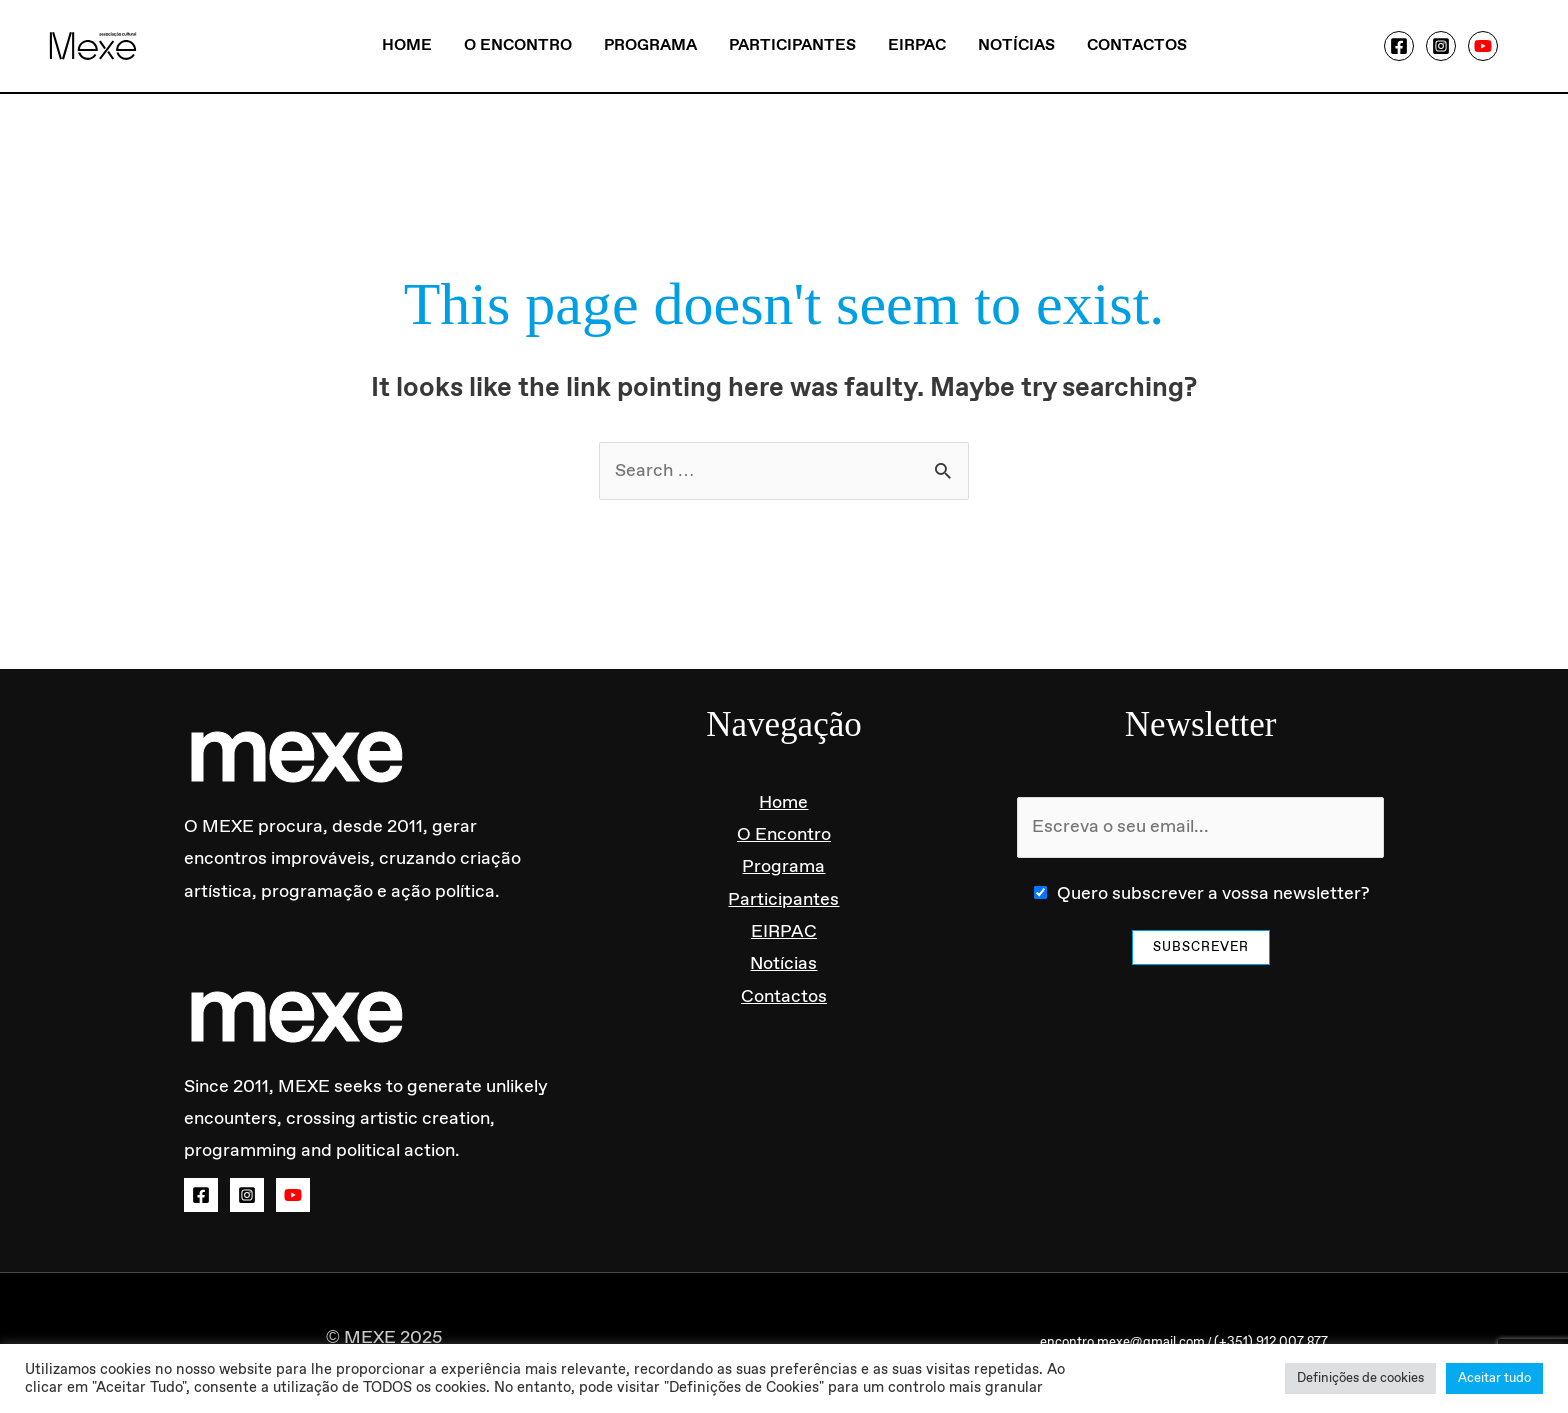 This screenshot has width=1568, height=1413. I want to click on Subscrever, so click(1201, 947).